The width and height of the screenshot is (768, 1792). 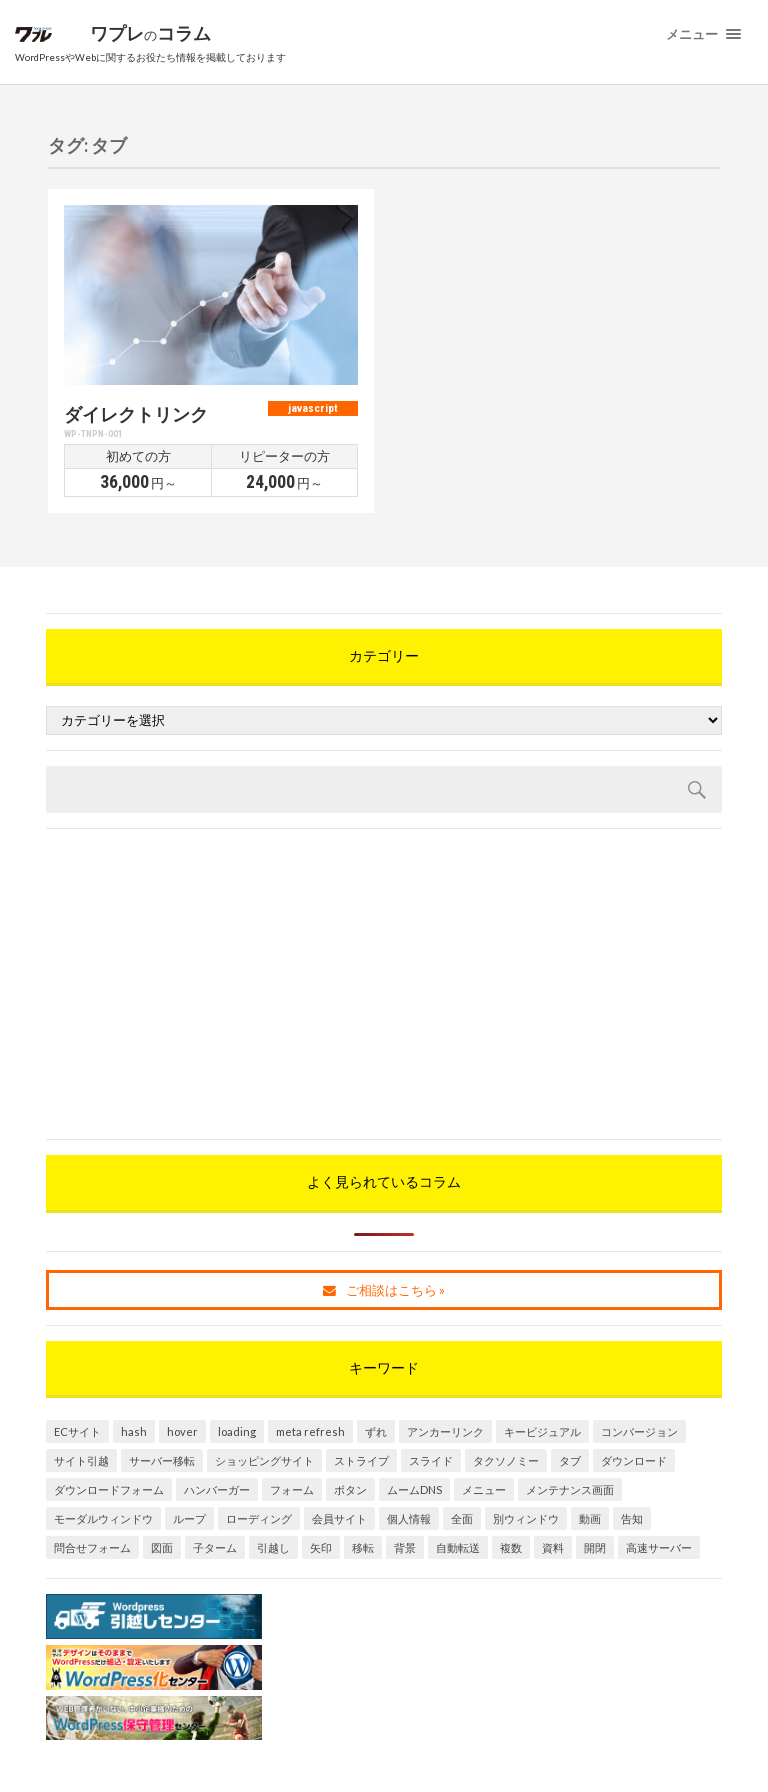 What do you see at coordinates (363, 1547) in the screenshot?
I see `移転 [移転 (1個の項目)]` at bounding box center [363, 1547].